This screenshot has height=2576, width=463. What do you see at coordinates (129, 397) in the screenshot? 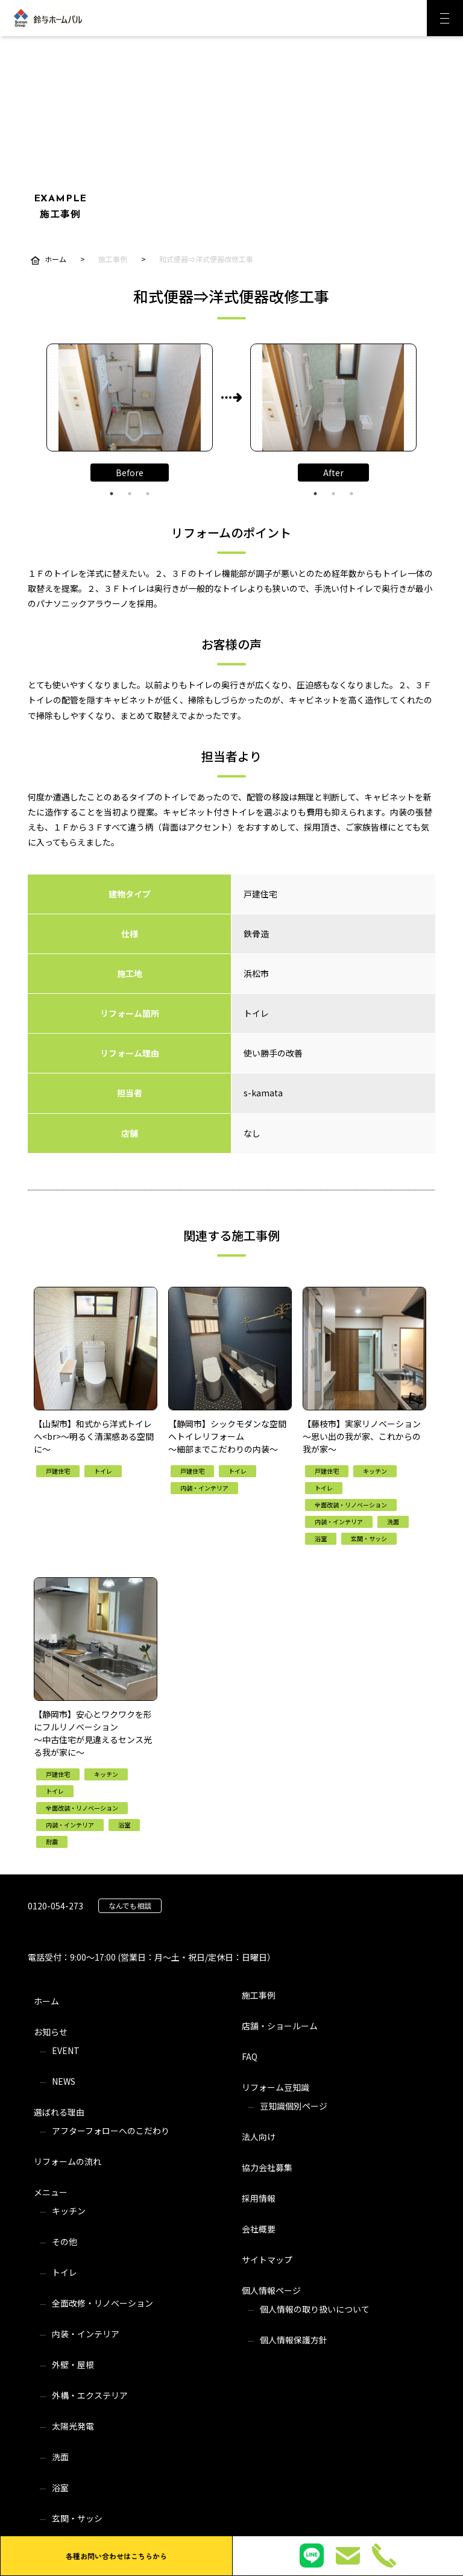
I see `[tabpanel]` at bounding box center [129, 397].